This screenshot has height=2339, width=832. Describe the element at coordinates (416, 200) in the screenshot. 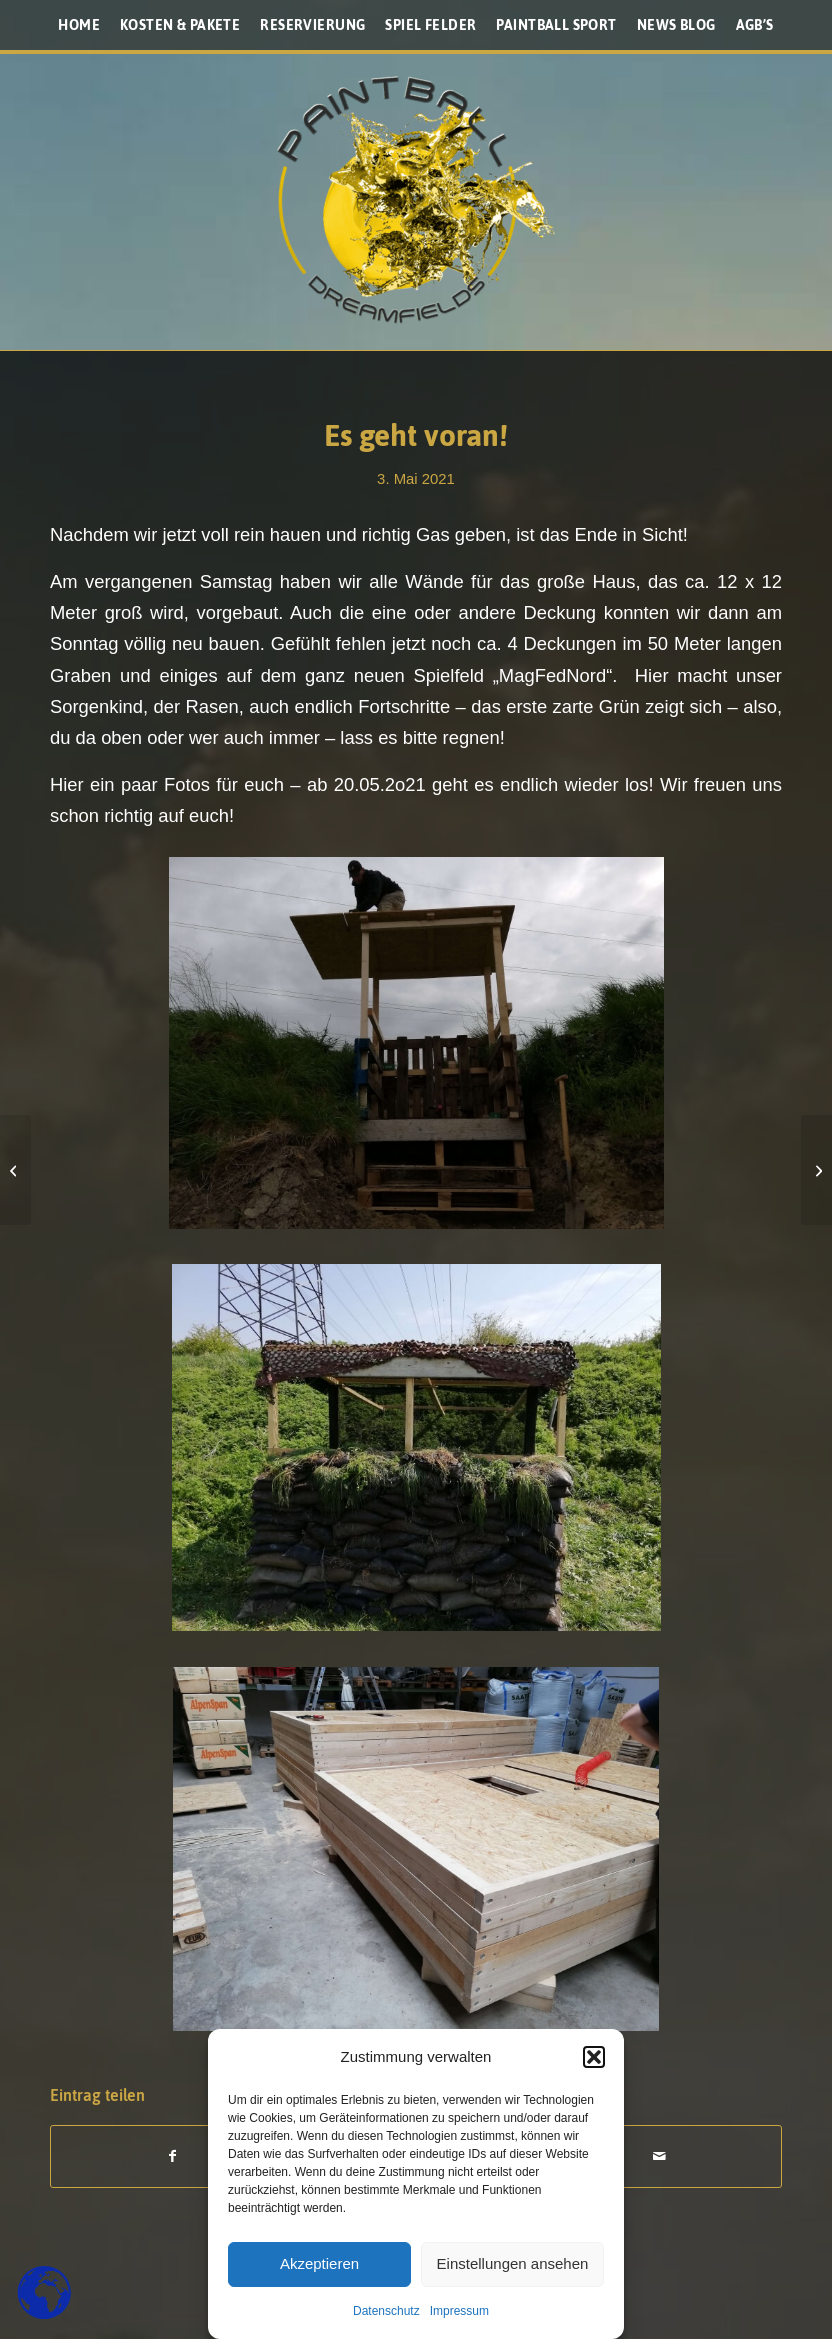

I see `[Paintballplatz.at]` at that location.